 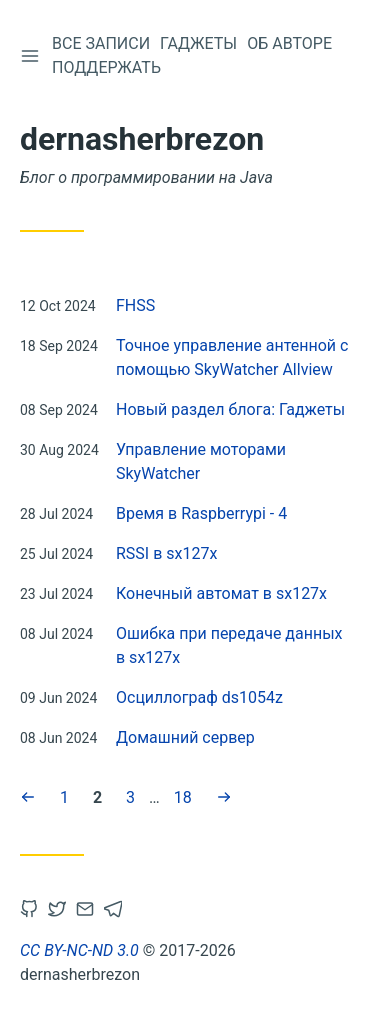 I want to click on CC BY-NC-ND 3.0, so click(x=79, y=950).